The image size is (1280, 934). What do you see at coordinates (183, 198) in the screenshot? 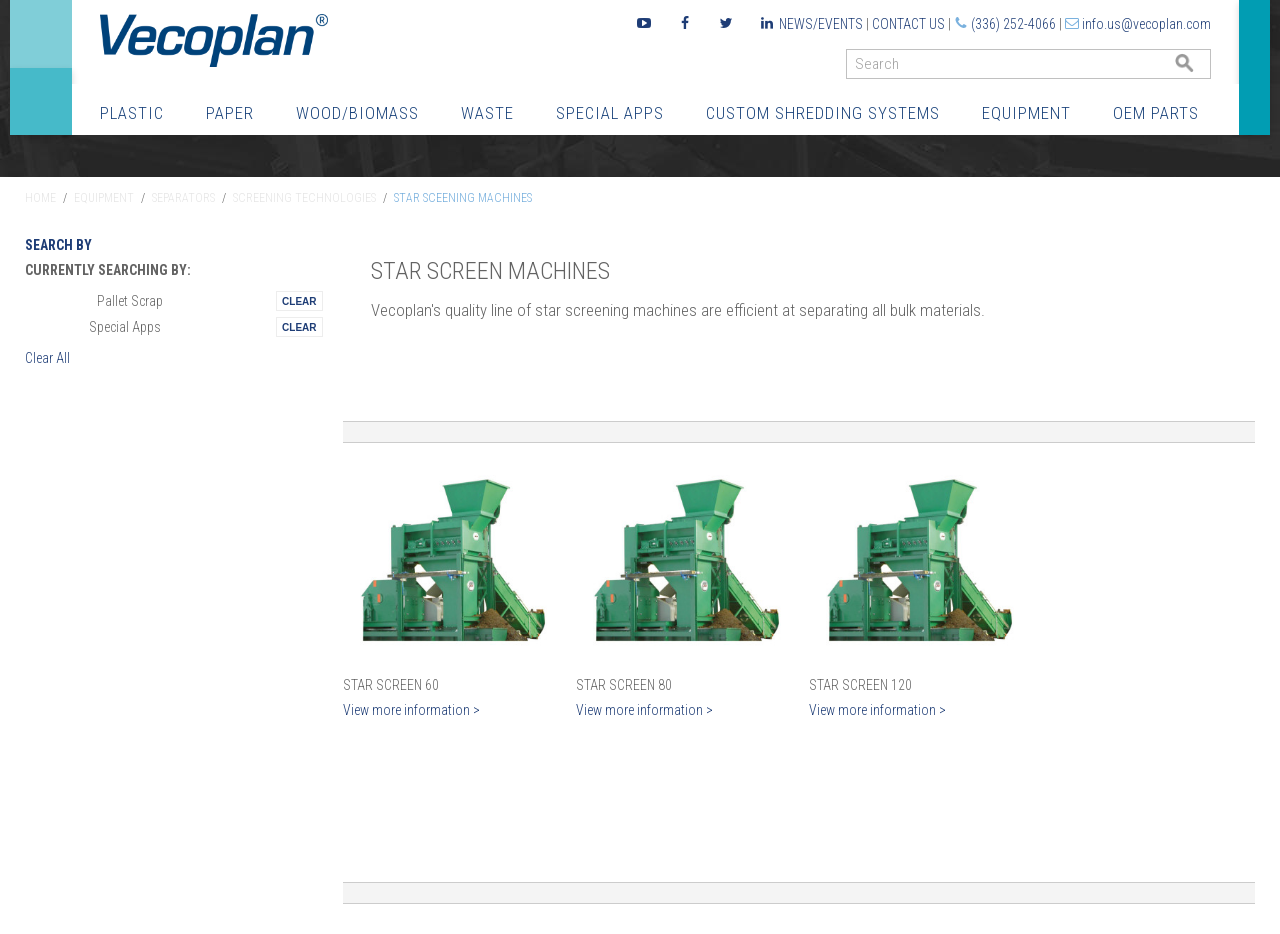
I see `Separators` at bounding box center [183, 198].